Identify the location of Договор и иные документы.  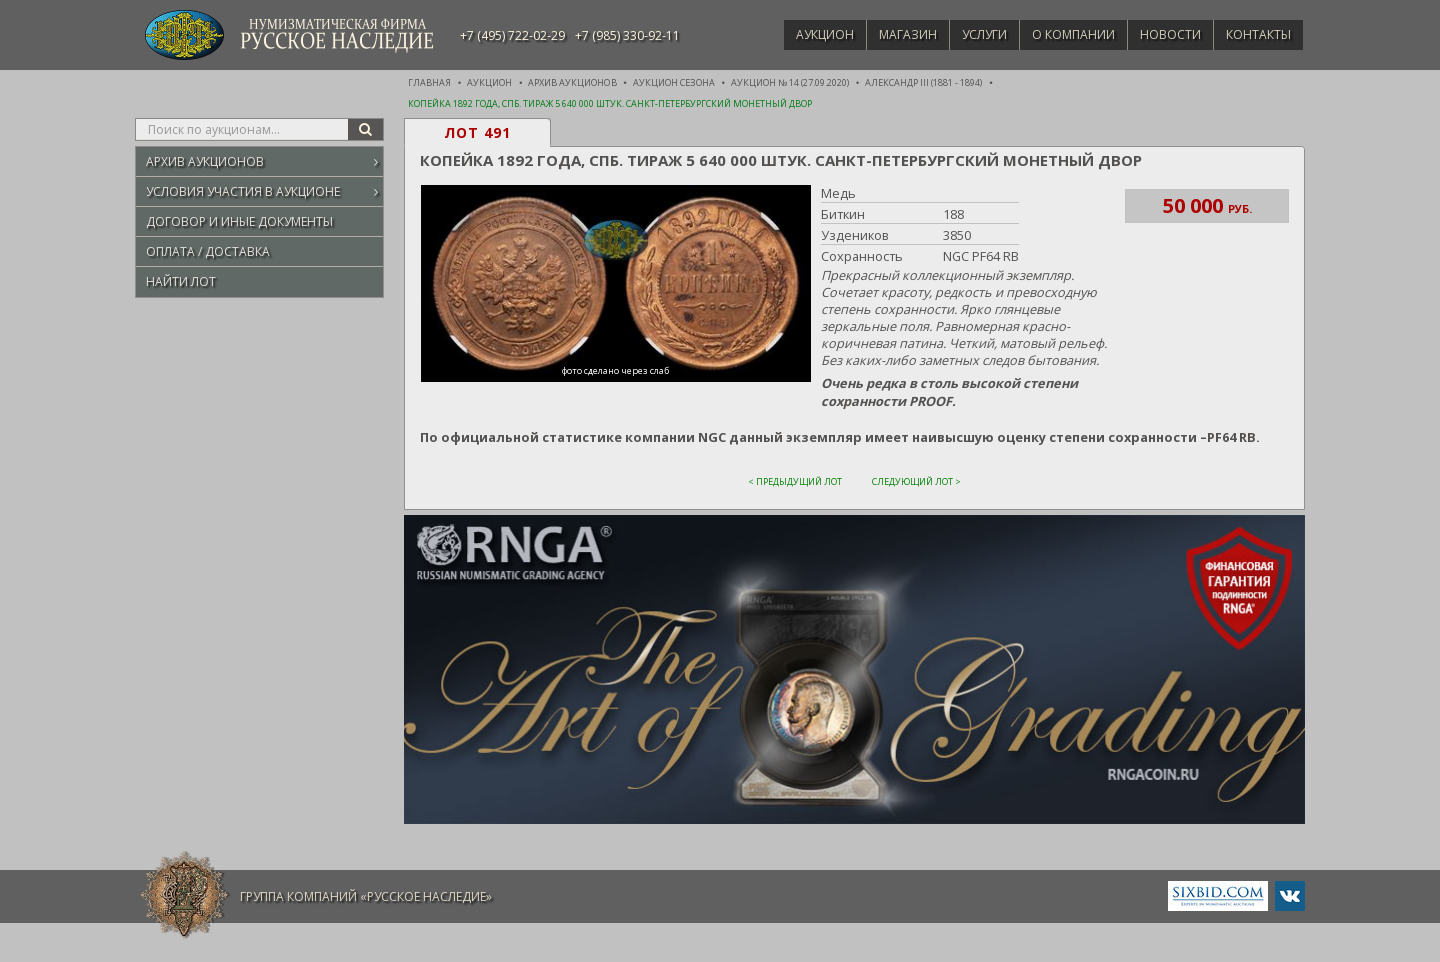
(239, 221).